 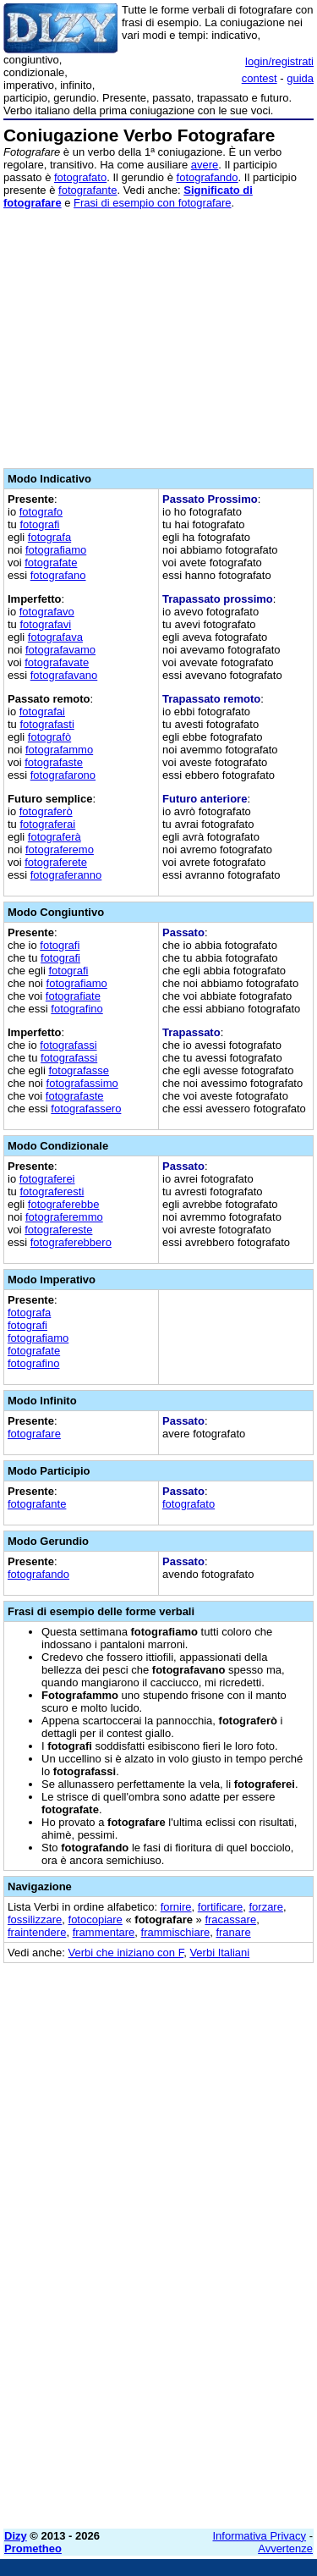 I want to click on fotografi, so click(x=39, y=524).